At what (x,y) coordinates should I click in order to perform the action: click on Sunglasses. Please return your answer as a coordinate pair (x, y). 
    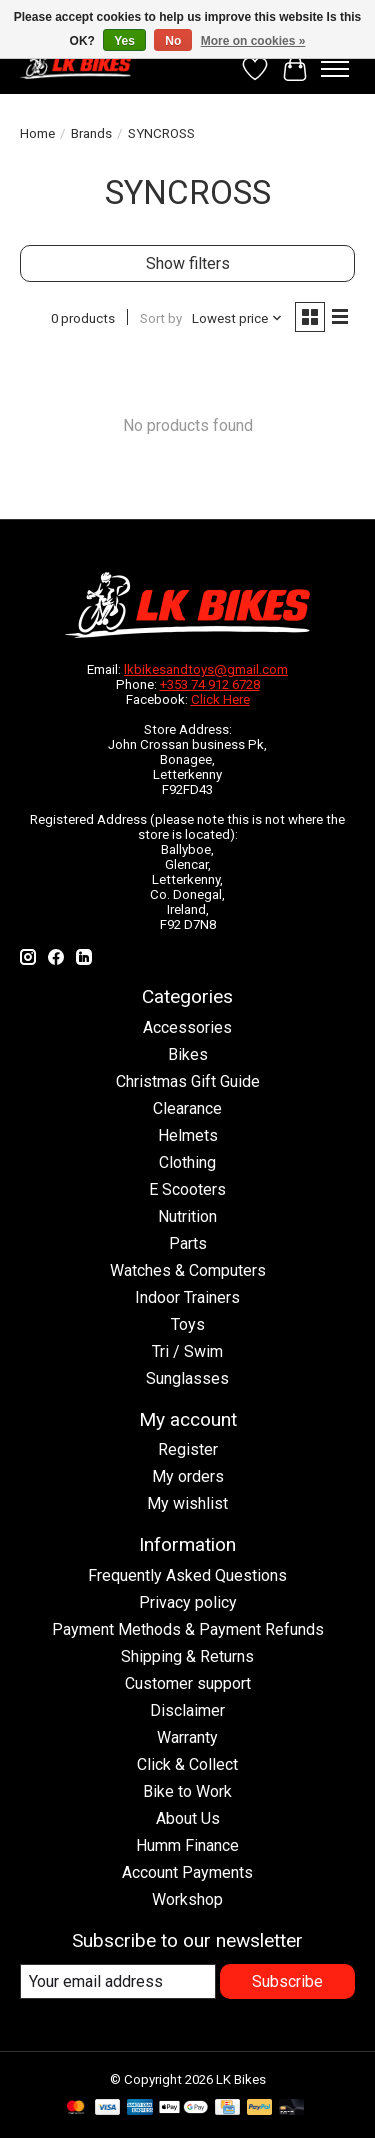
    Looking at the image, I should click on (187, 1378).